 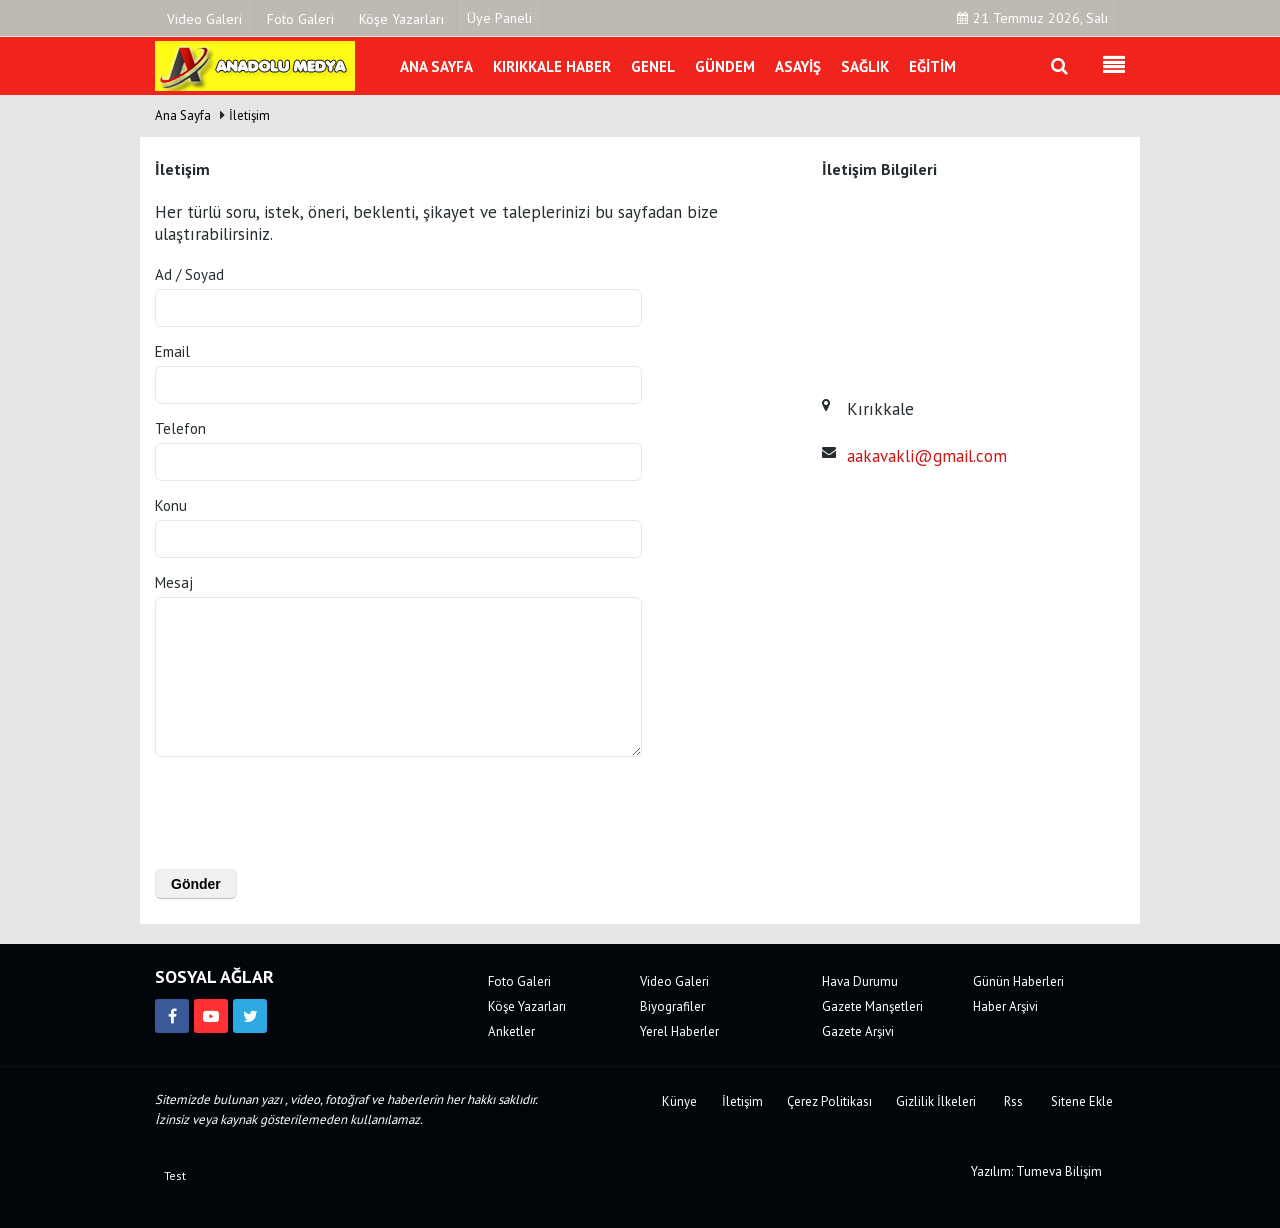 What do you see at coordinates (499, 18) in the screenshot?
I see `Üye Paneli` at bounding box center [499, 18].